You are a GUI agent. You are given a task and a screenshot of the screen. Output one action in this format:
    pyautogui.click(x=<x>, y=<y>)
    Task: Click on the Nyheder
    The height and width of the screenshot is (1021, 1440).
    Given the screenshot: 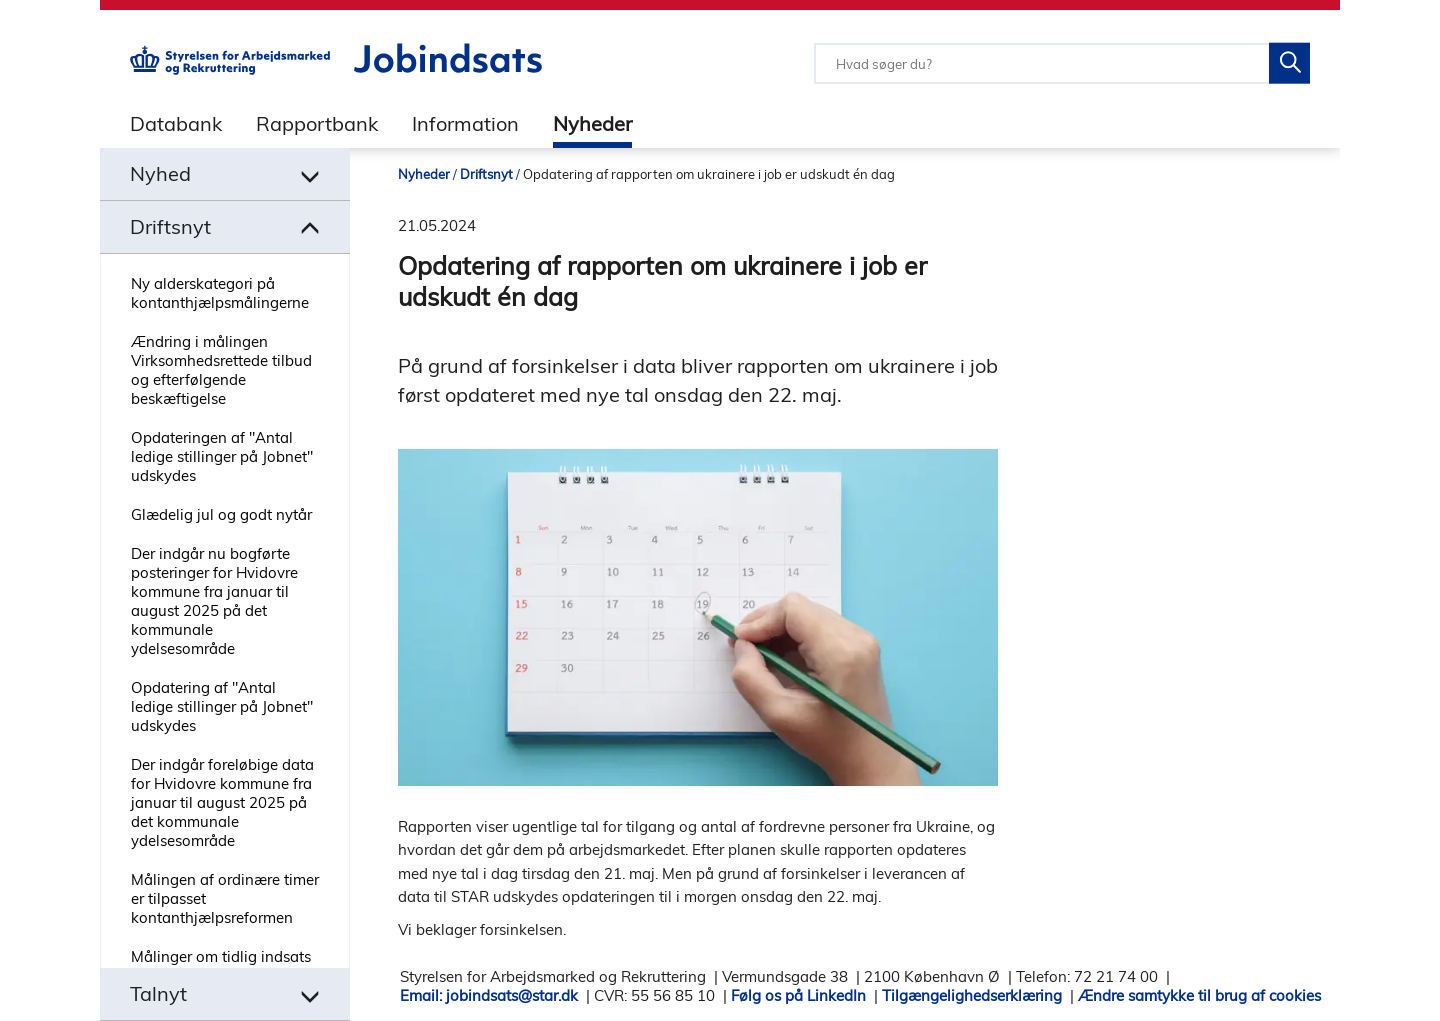 What is the action you would take?
    pyautogui.click(x=592, y=123)
    